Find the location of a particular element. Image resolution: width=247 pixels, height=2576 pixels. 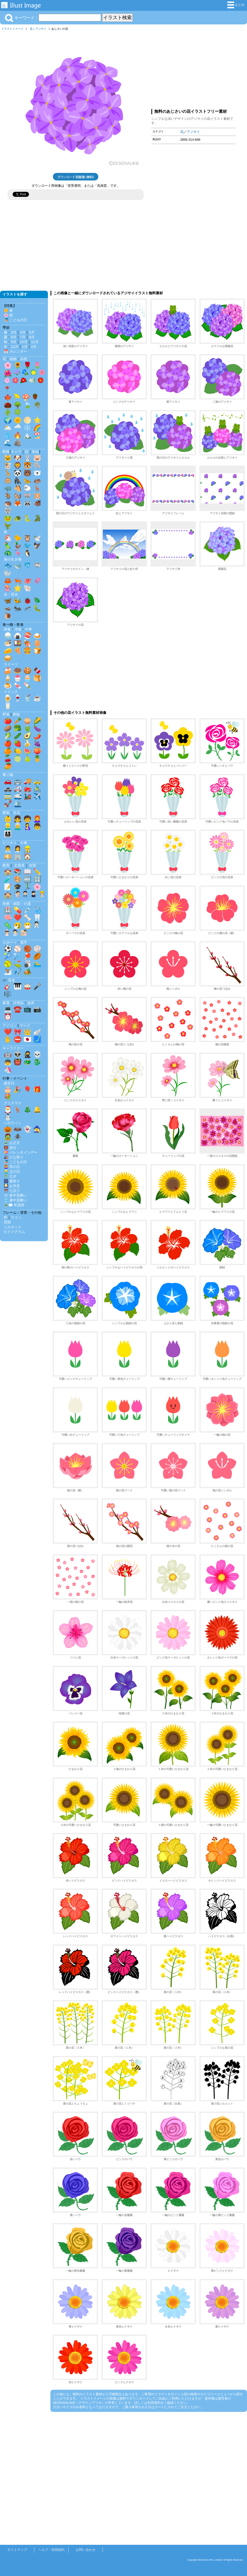

🌧️ is located at coordinates (18, 427).